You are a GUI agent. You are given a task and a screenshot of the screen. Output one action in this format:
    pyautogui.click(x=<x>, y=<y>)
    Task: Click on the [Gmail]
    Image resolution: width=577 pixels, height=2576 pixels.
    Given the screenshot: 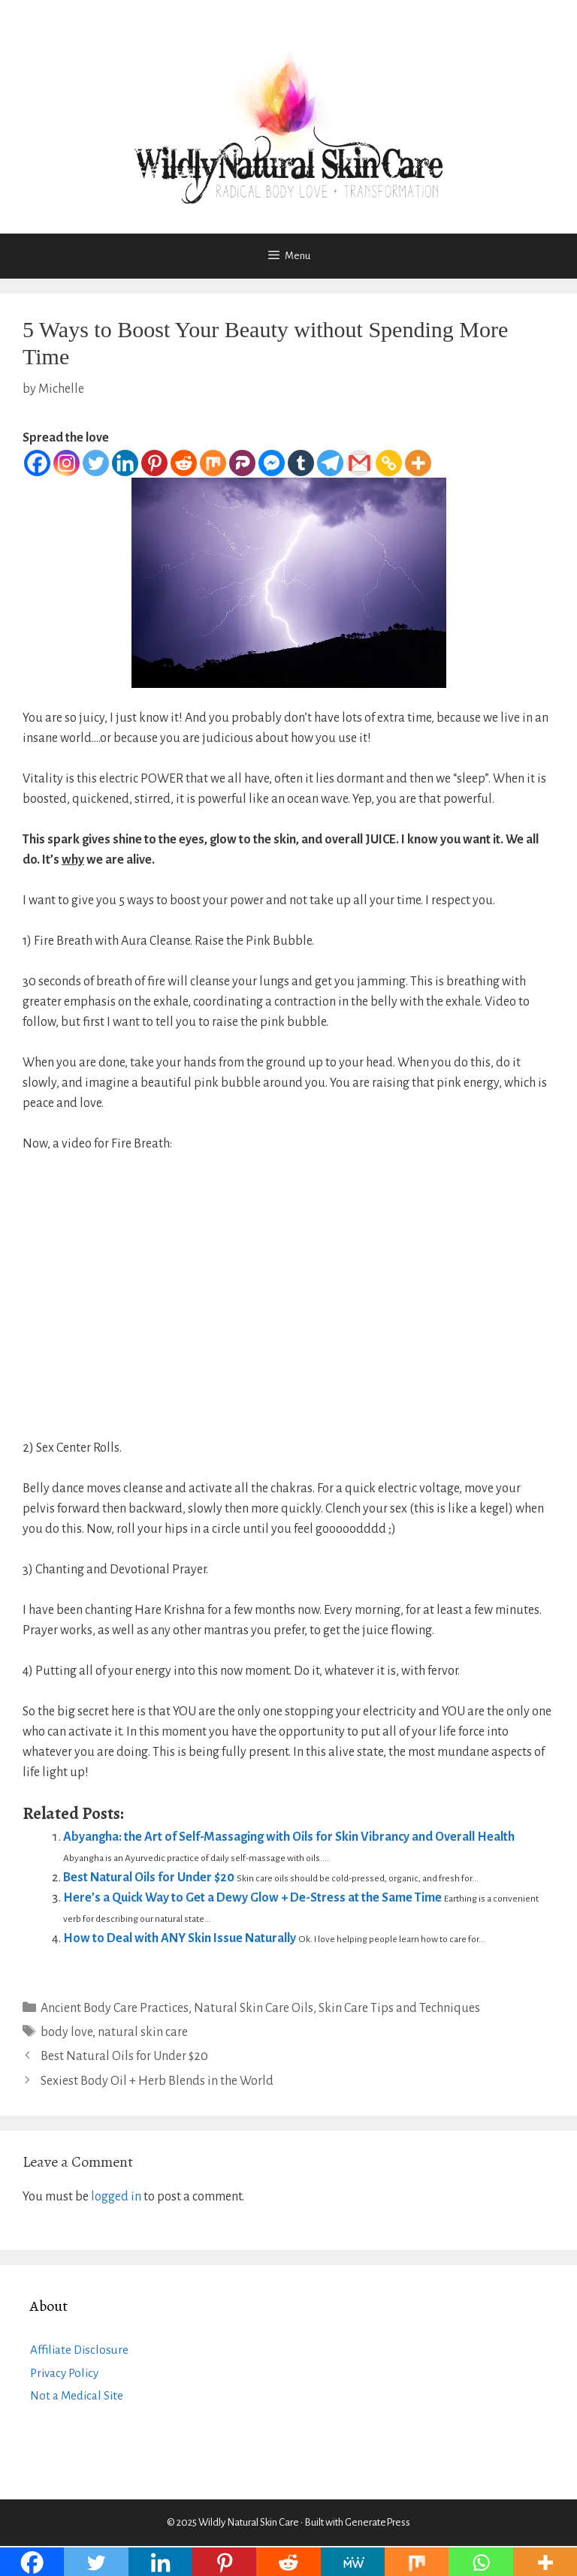 What is the action you would take?
    pyautogui.click(x=359, y=463)
    